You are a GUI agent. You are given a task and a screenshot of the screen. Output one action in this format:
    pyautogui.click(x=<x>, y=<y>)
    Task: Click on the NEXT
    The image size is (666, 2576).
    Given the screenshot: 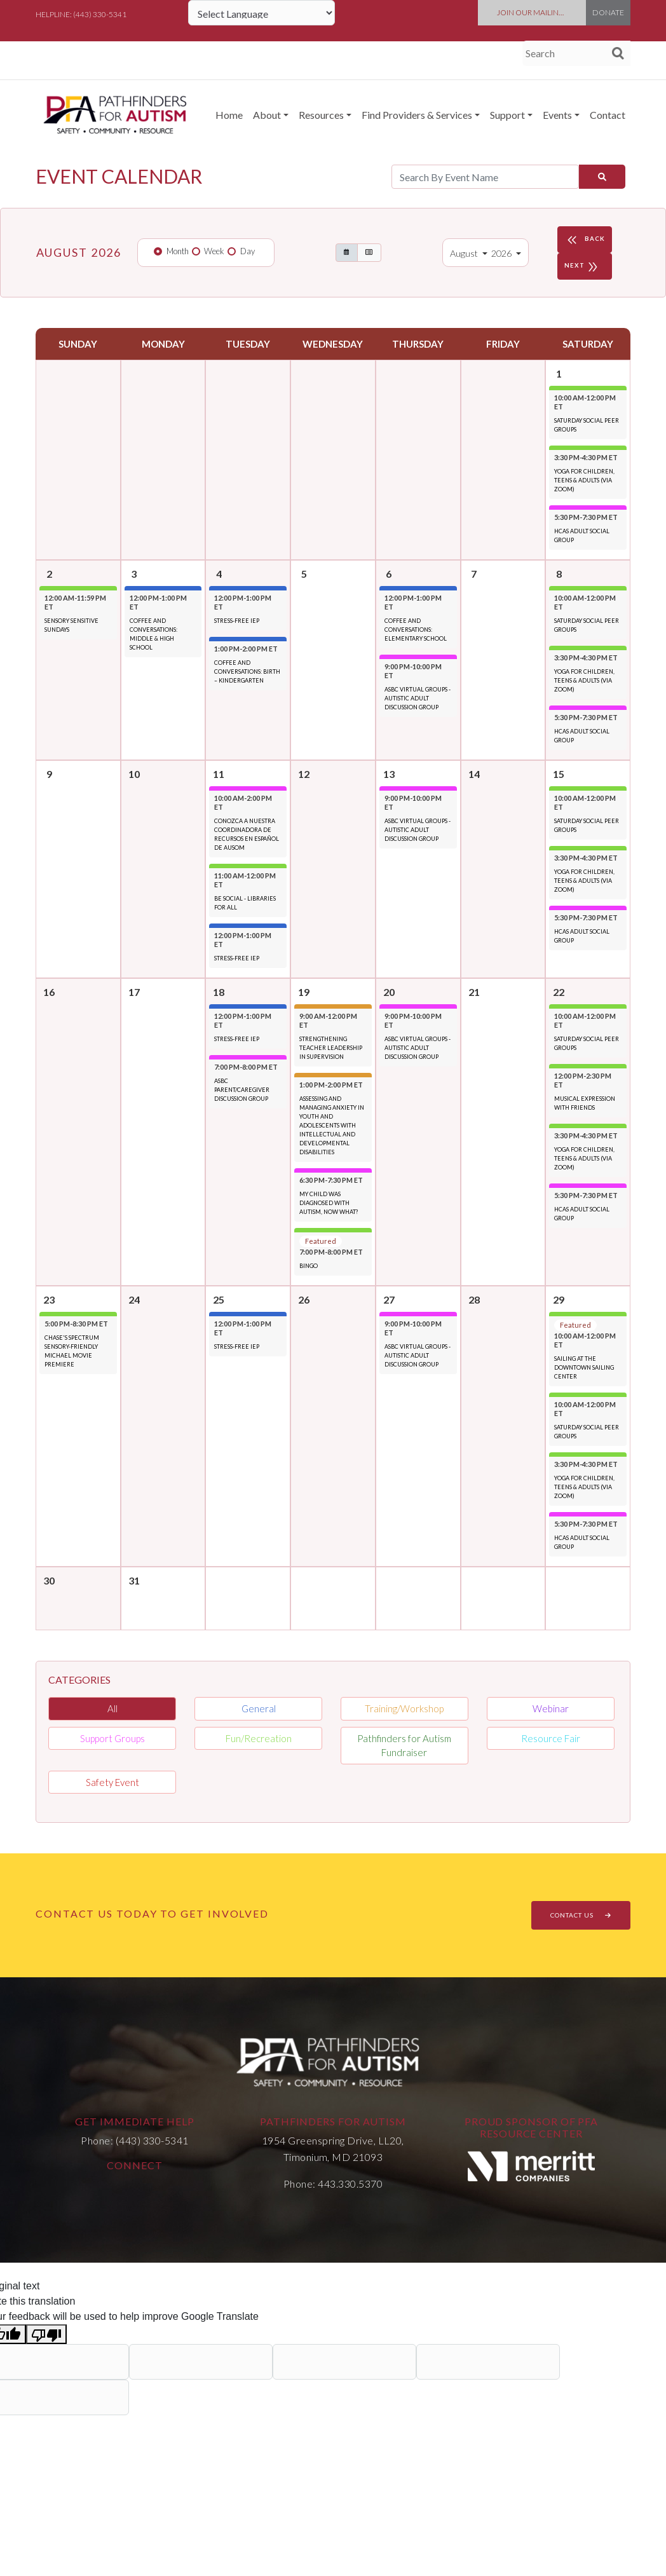 What is the action you would take?
    pyautogui.click(x=583, y=266)
    